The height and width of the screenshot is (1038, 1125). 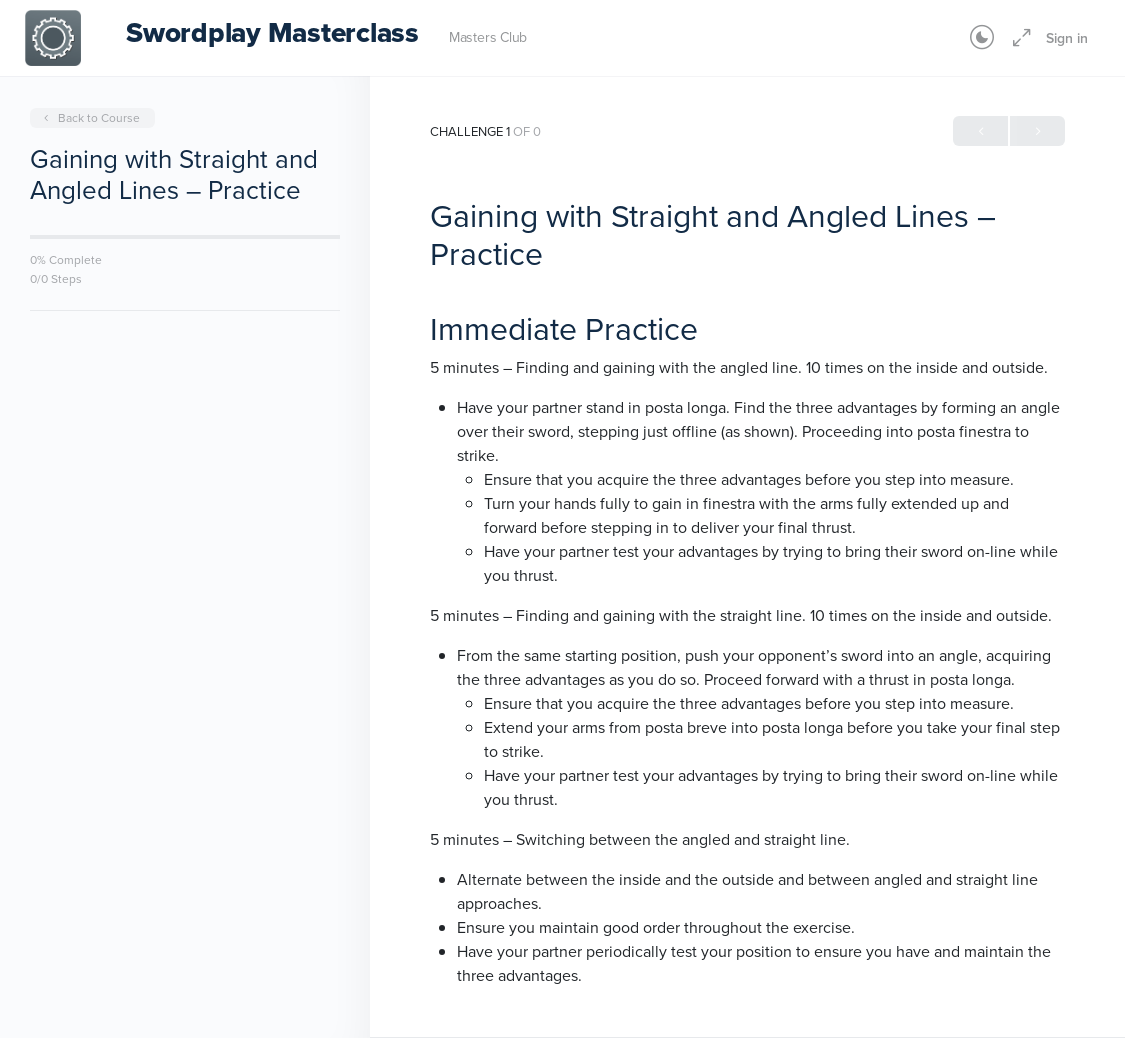 I want to click on Sign in, so click(x=1067, y=38).